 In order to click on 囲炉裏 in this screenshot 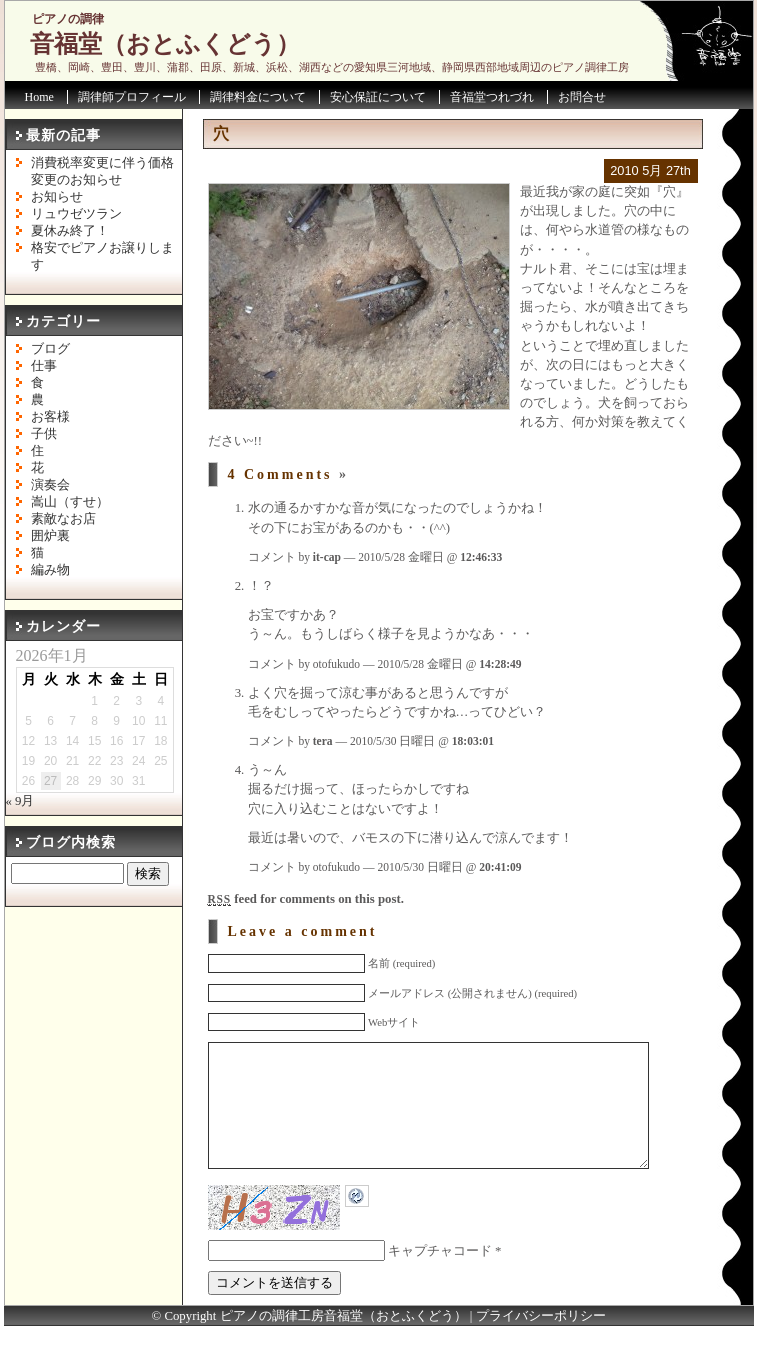, I will do `click(50, 536)`.